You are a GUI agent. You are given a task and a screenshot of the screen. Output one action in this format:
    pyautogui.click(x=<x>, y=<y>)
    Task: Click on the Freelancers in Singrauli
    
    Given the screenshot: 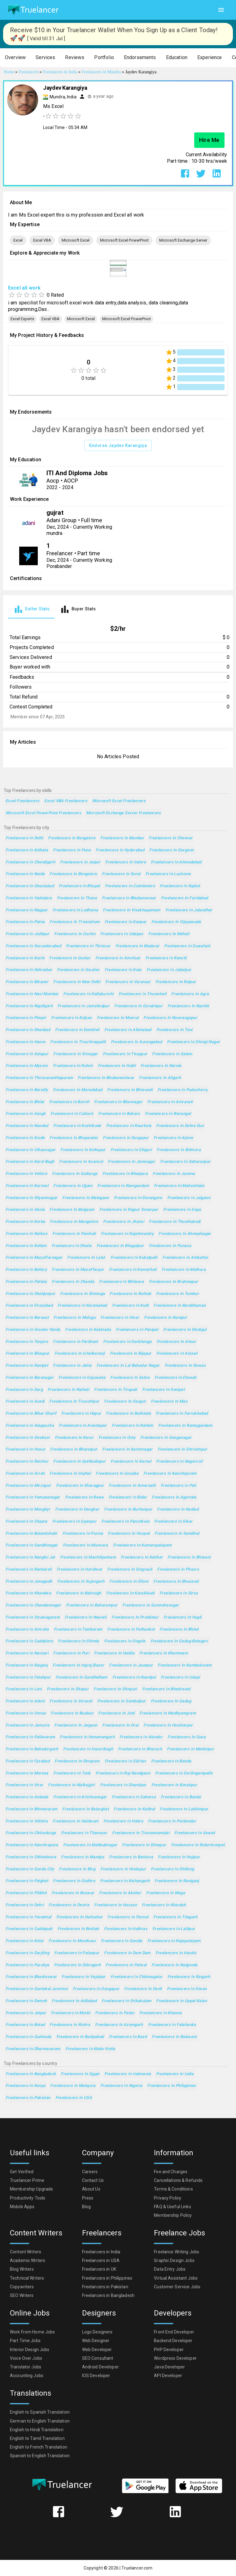 What is the action you would take?
    pyautogui.click(x=129, y=1569)
    